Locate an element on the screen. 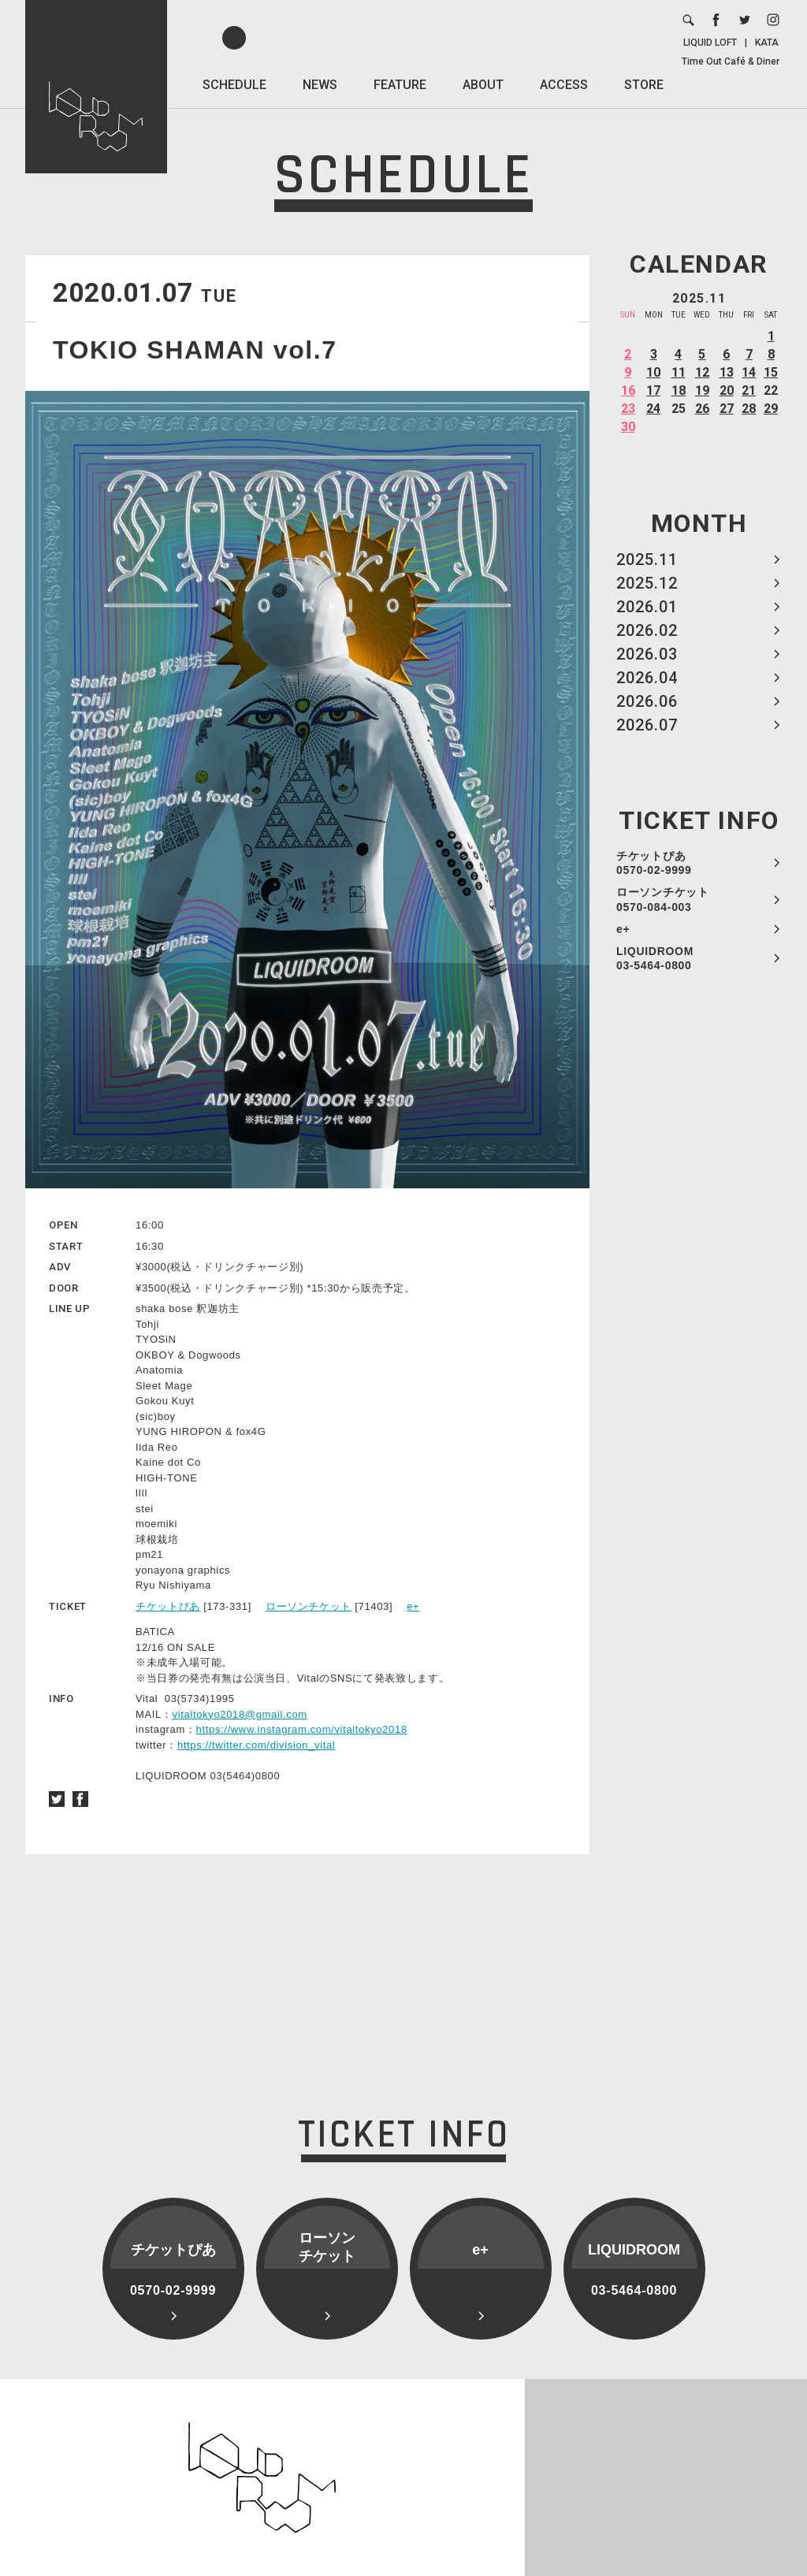 Image resolution: width=807 pixels, height=2576 pixels. 13 is located at coordinates (727, 372).